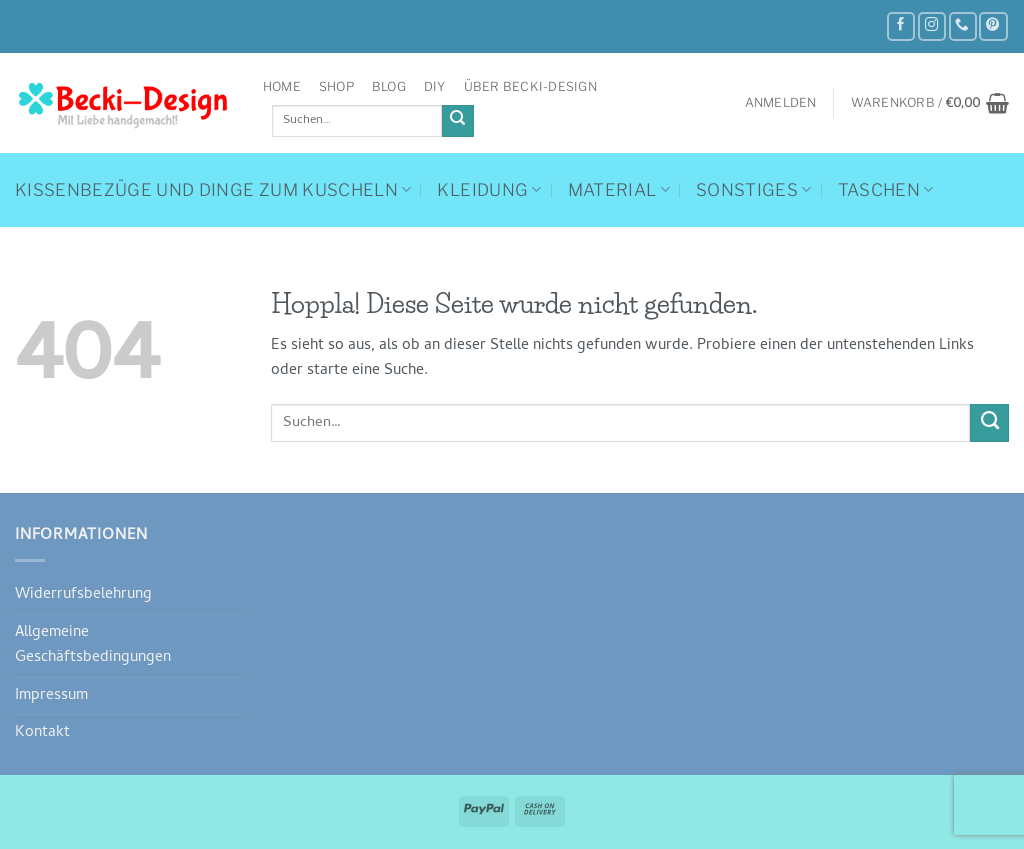 The height and width of the screenshot is (849, 1024). I want to click on Shop, so click(336, 86).